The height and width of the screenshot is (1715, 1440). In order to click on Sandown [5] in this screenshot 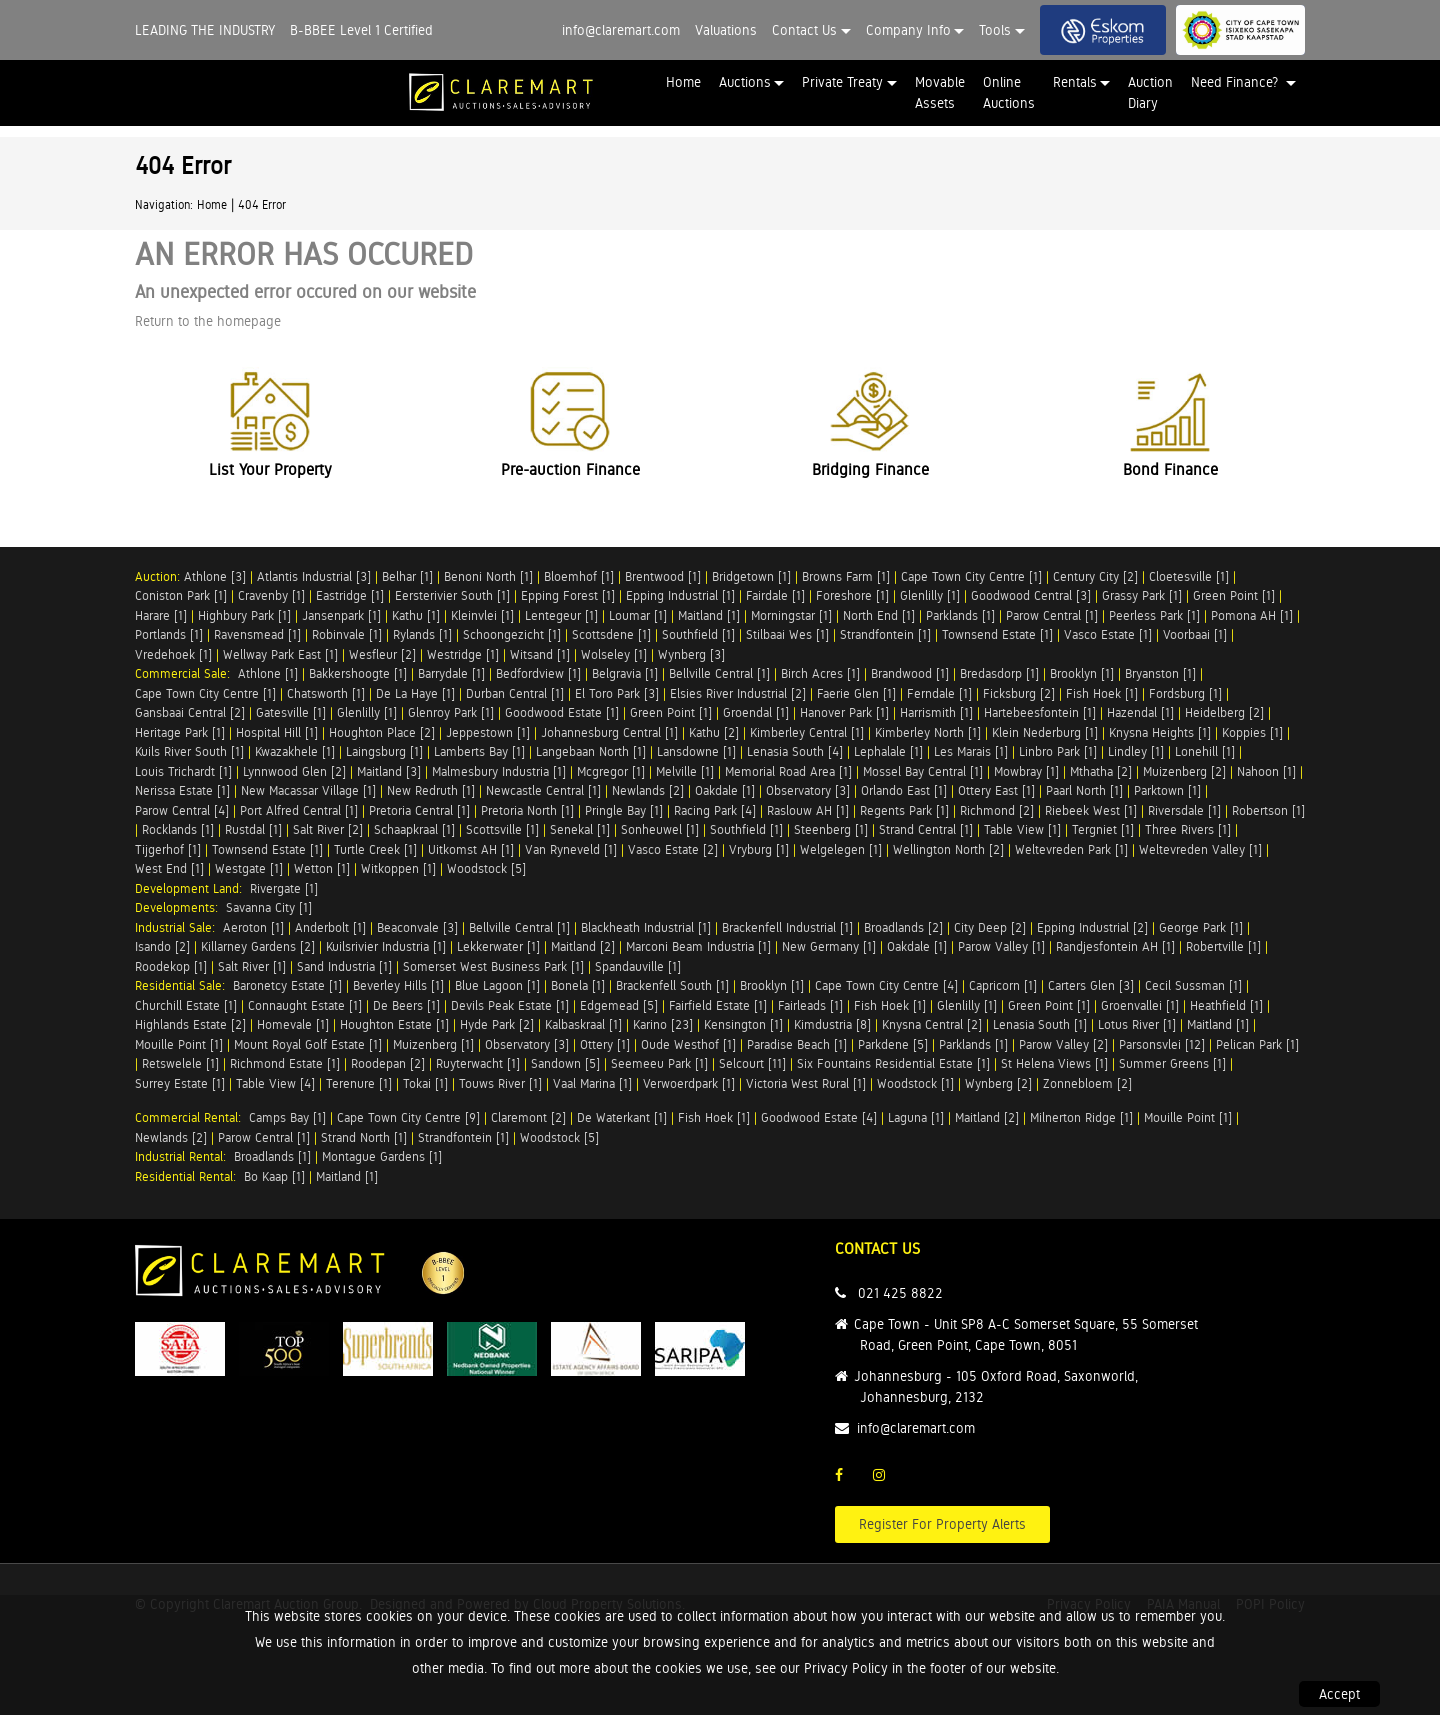, I will do `click(565, 1063)`.